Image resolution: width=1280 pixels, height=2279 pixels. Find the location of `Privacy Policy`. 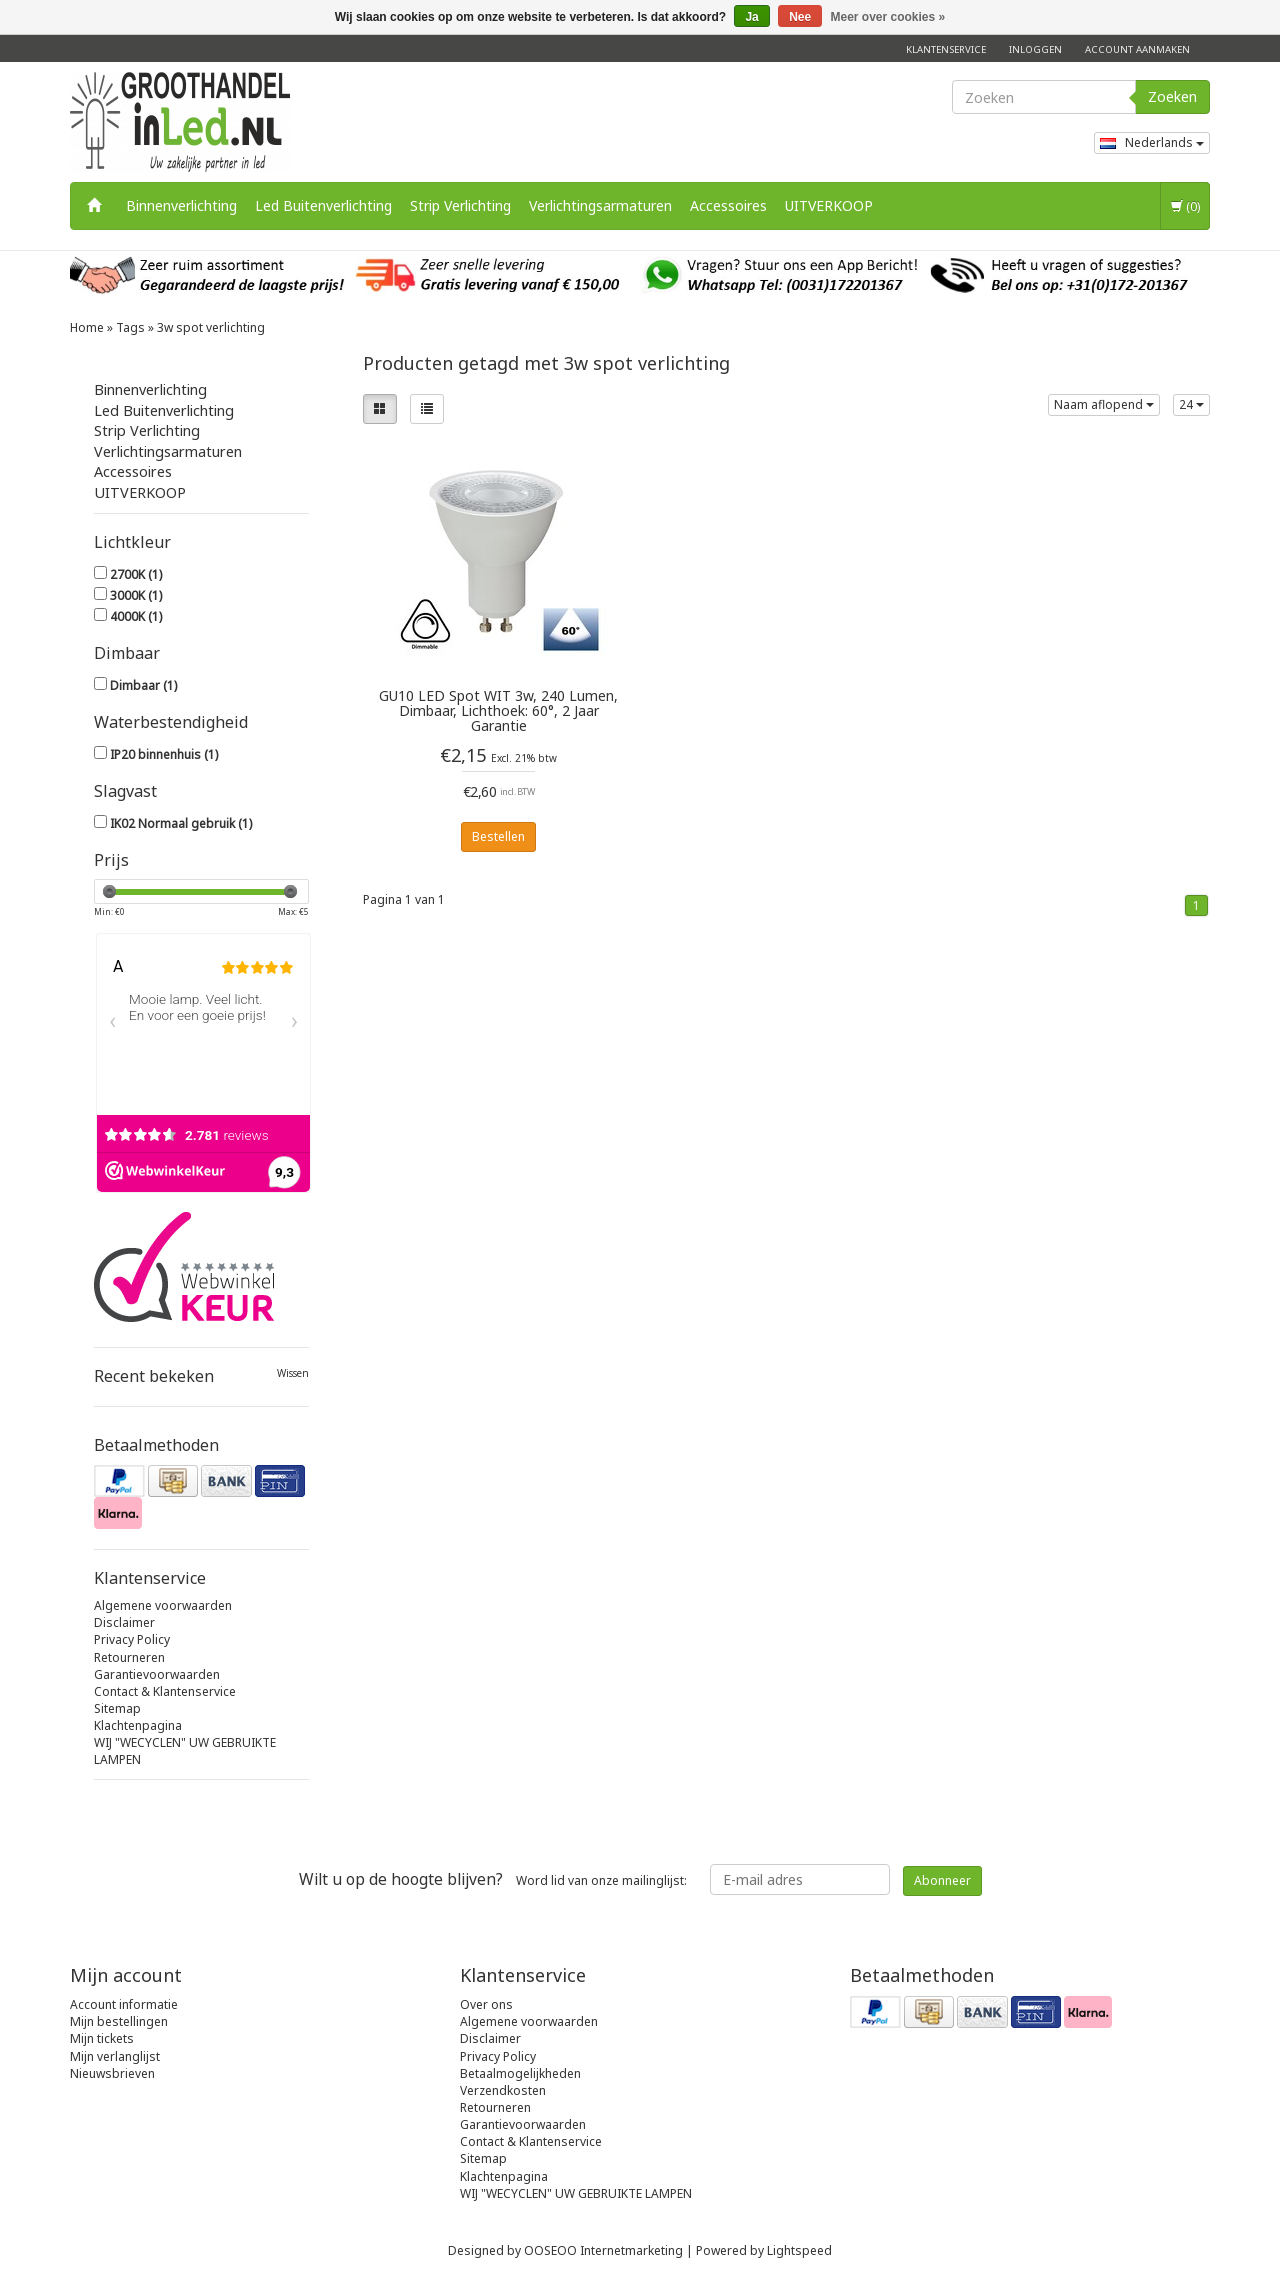

Privacy Policy is located at coordinates (132, 1639).